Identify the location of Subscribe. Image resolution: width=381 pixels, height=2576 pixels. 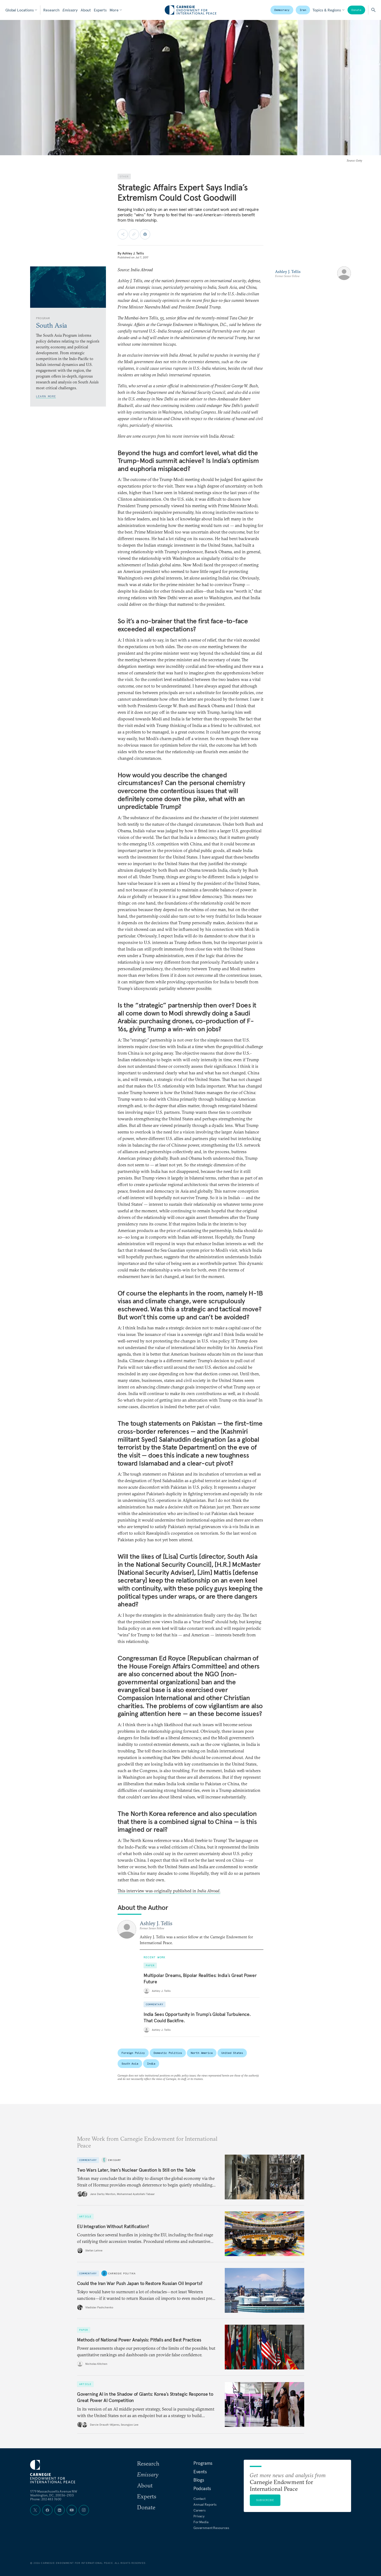
(265, 2500).